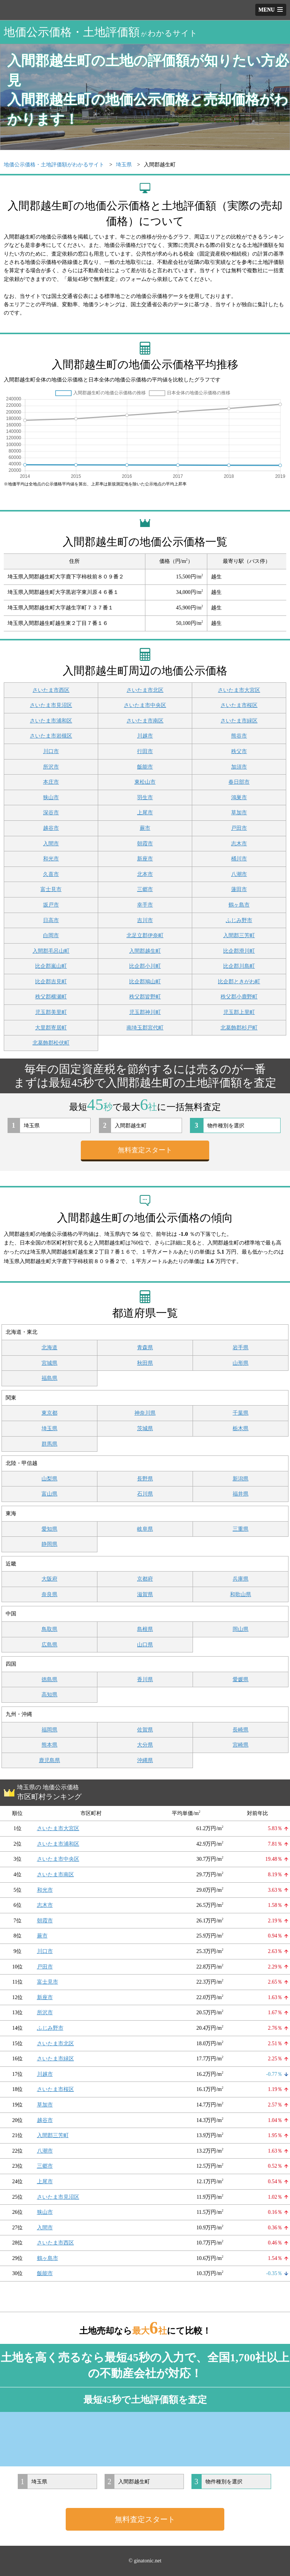 The width and height of the screenshot is (290, 2576). Describe the element at coordinates (145, 1760) in the screenshot. I see `沖縄県` at that location.